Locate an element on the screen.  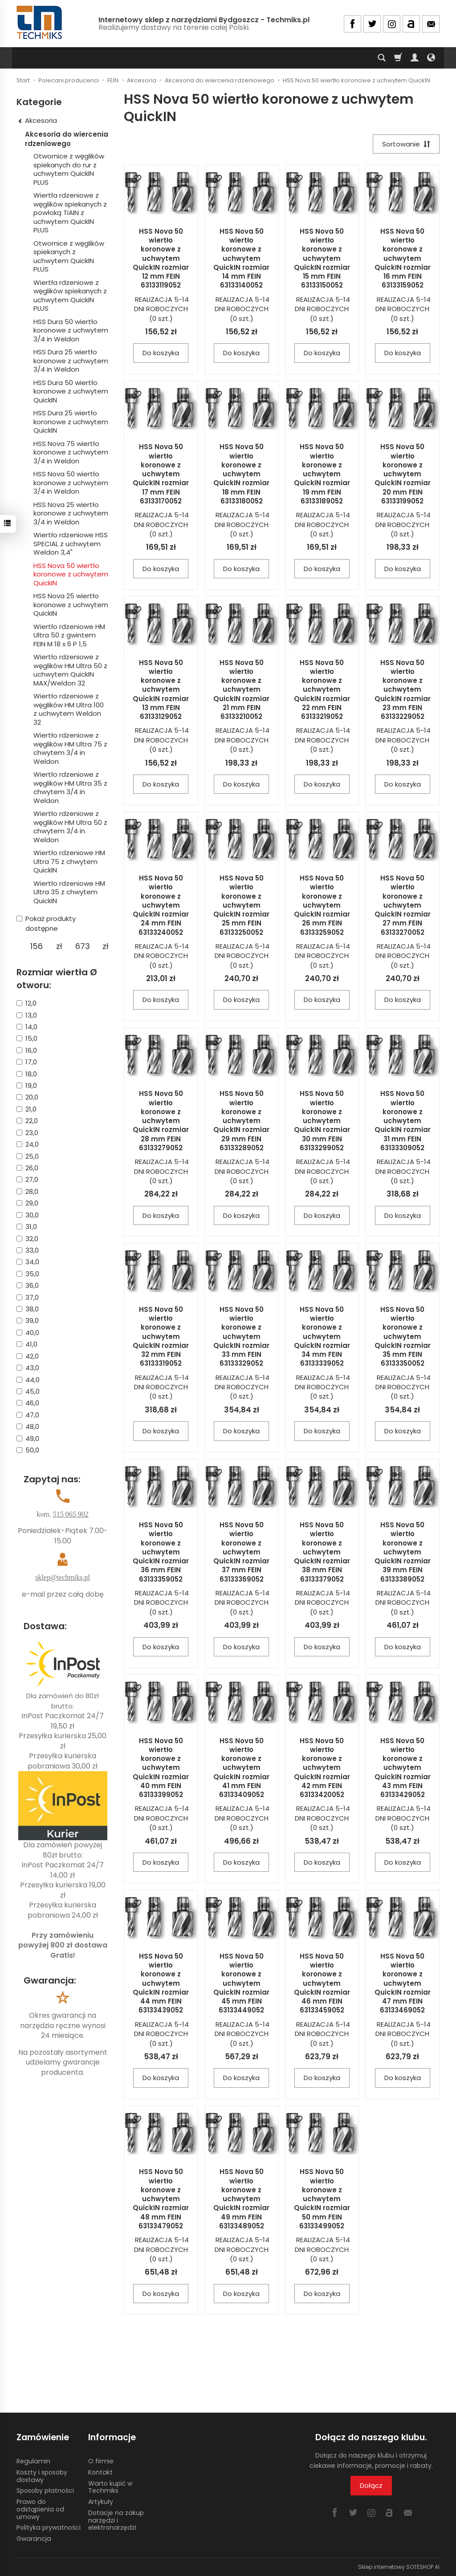
HSS Nova 50 wiertło koronowe z uchwytem QuickIN rozmiar 33 mm FEIN 63133329052 is located at coordinates (241, 1336).